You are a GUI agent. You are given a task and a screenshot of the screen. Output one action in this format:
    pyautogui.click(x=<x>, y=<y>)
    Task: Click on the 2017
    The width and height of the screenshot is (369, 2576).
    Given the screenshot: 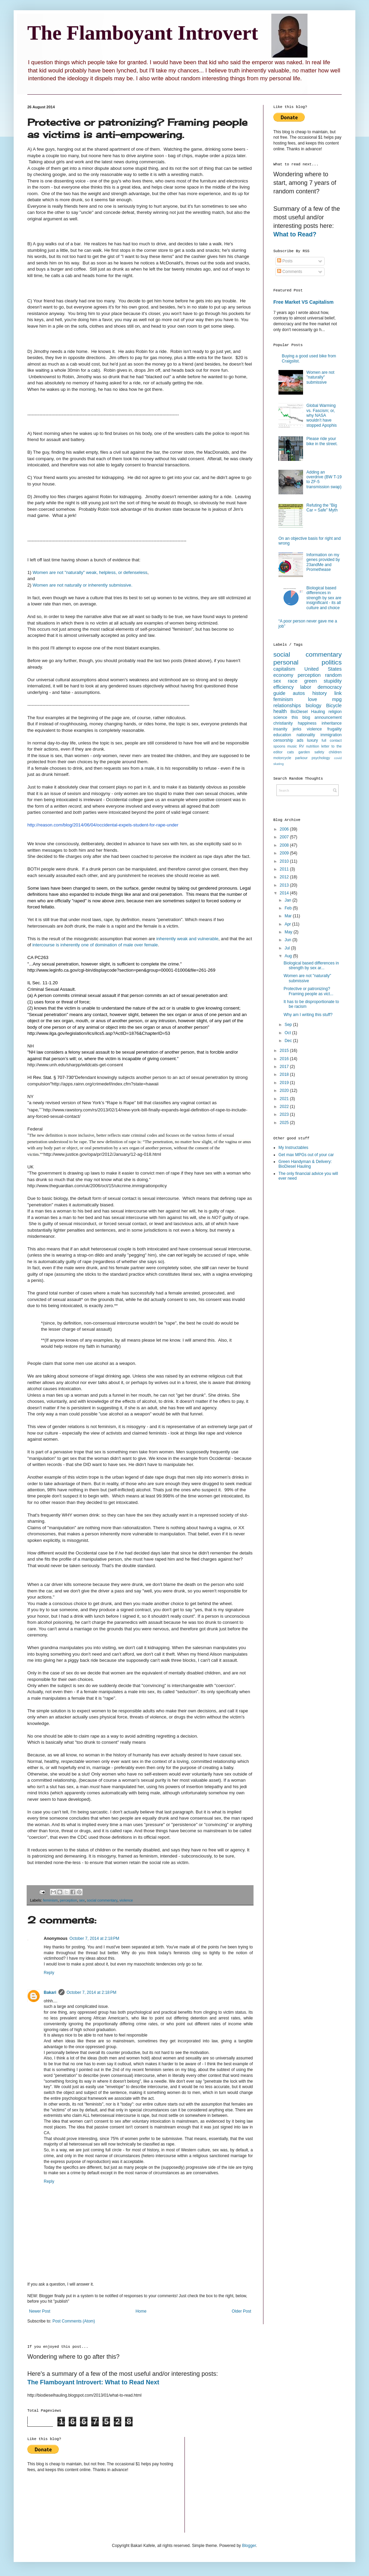 What is the action you would take?
    pyautogui.click(x=285, y=1066)
    